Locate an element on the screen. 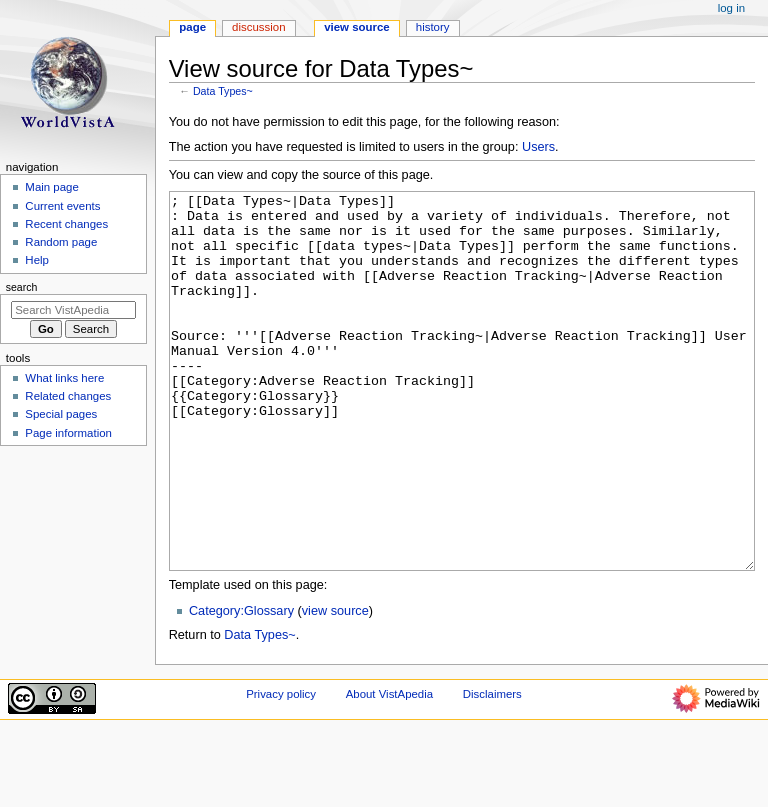 This screenshot has width=768, height=807. Privacy policy is located at coordinates (281, 769).